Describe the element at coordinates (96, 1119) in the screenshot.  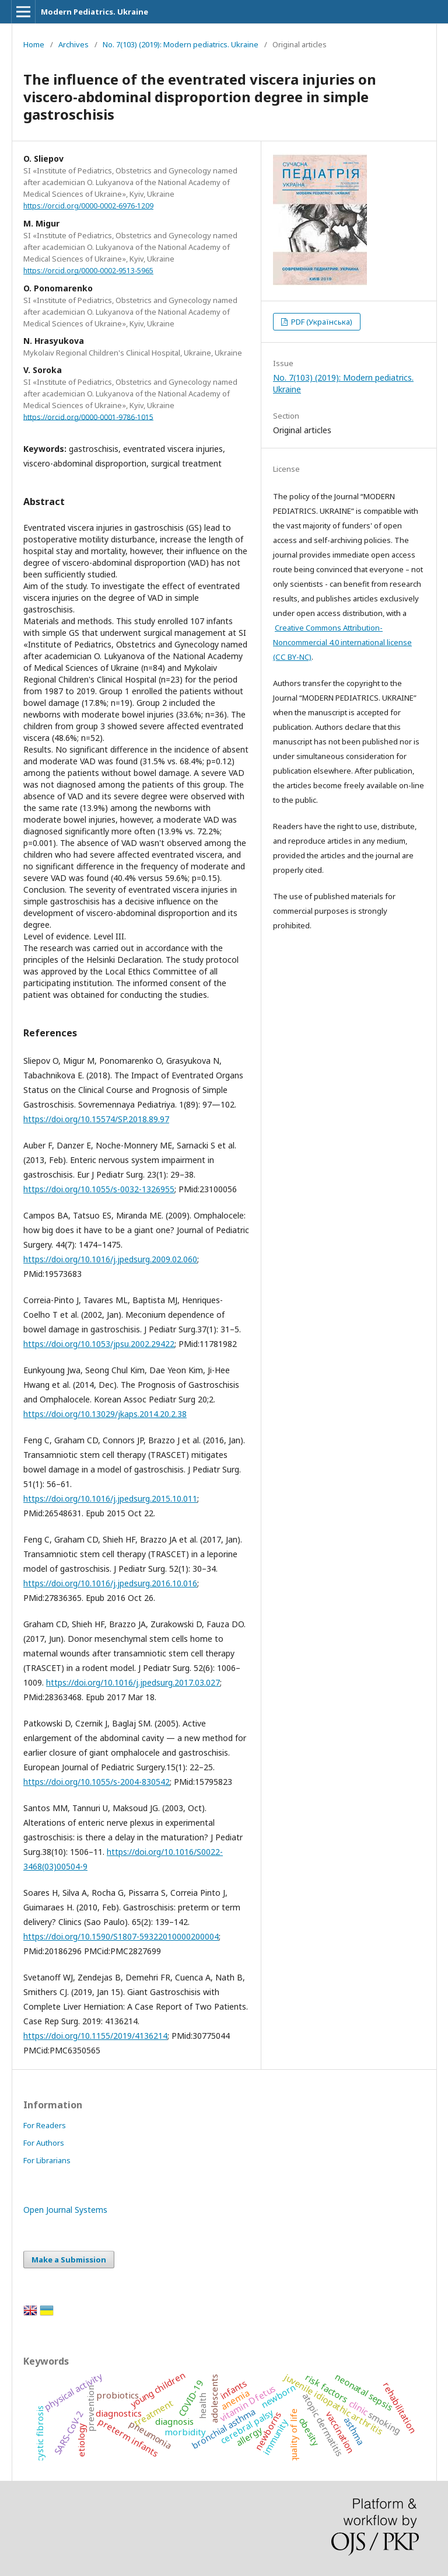
I see `https://doi.org/10.15574/SP.2018.89.97` at that location.